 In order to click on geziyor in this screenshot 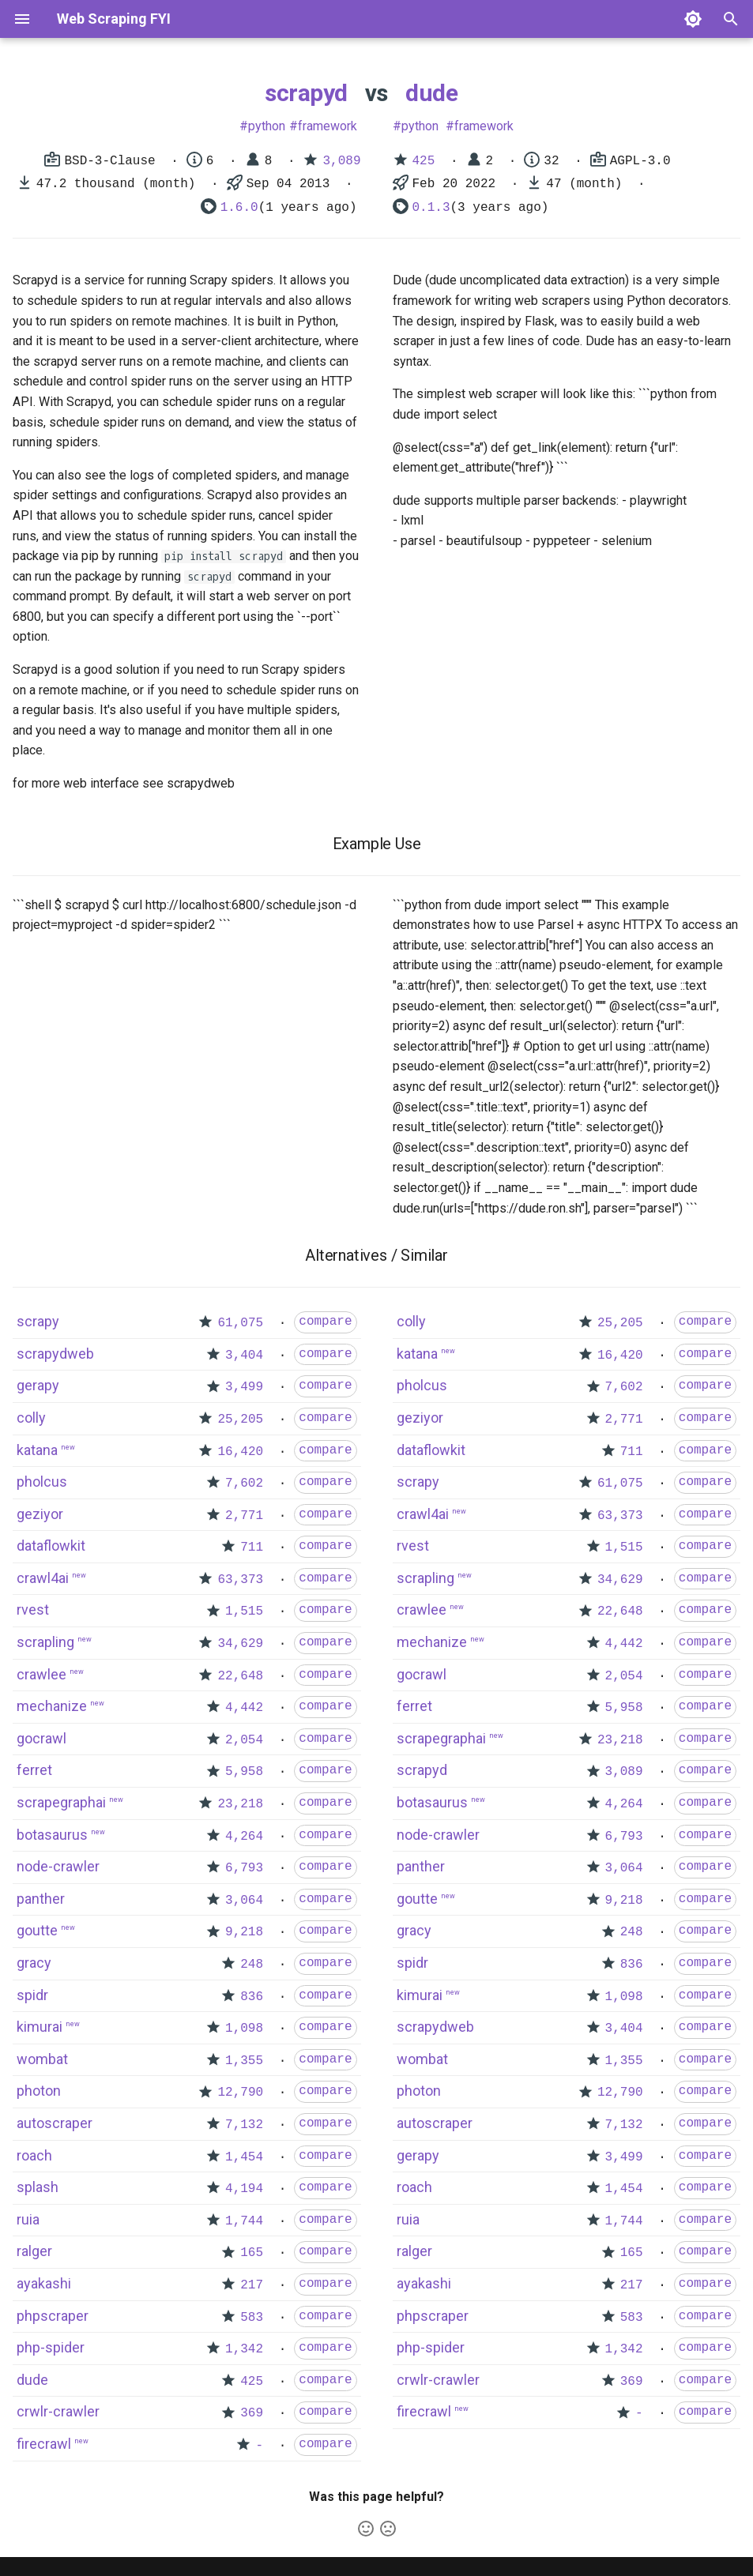, I will do `click(40, 1514)`.